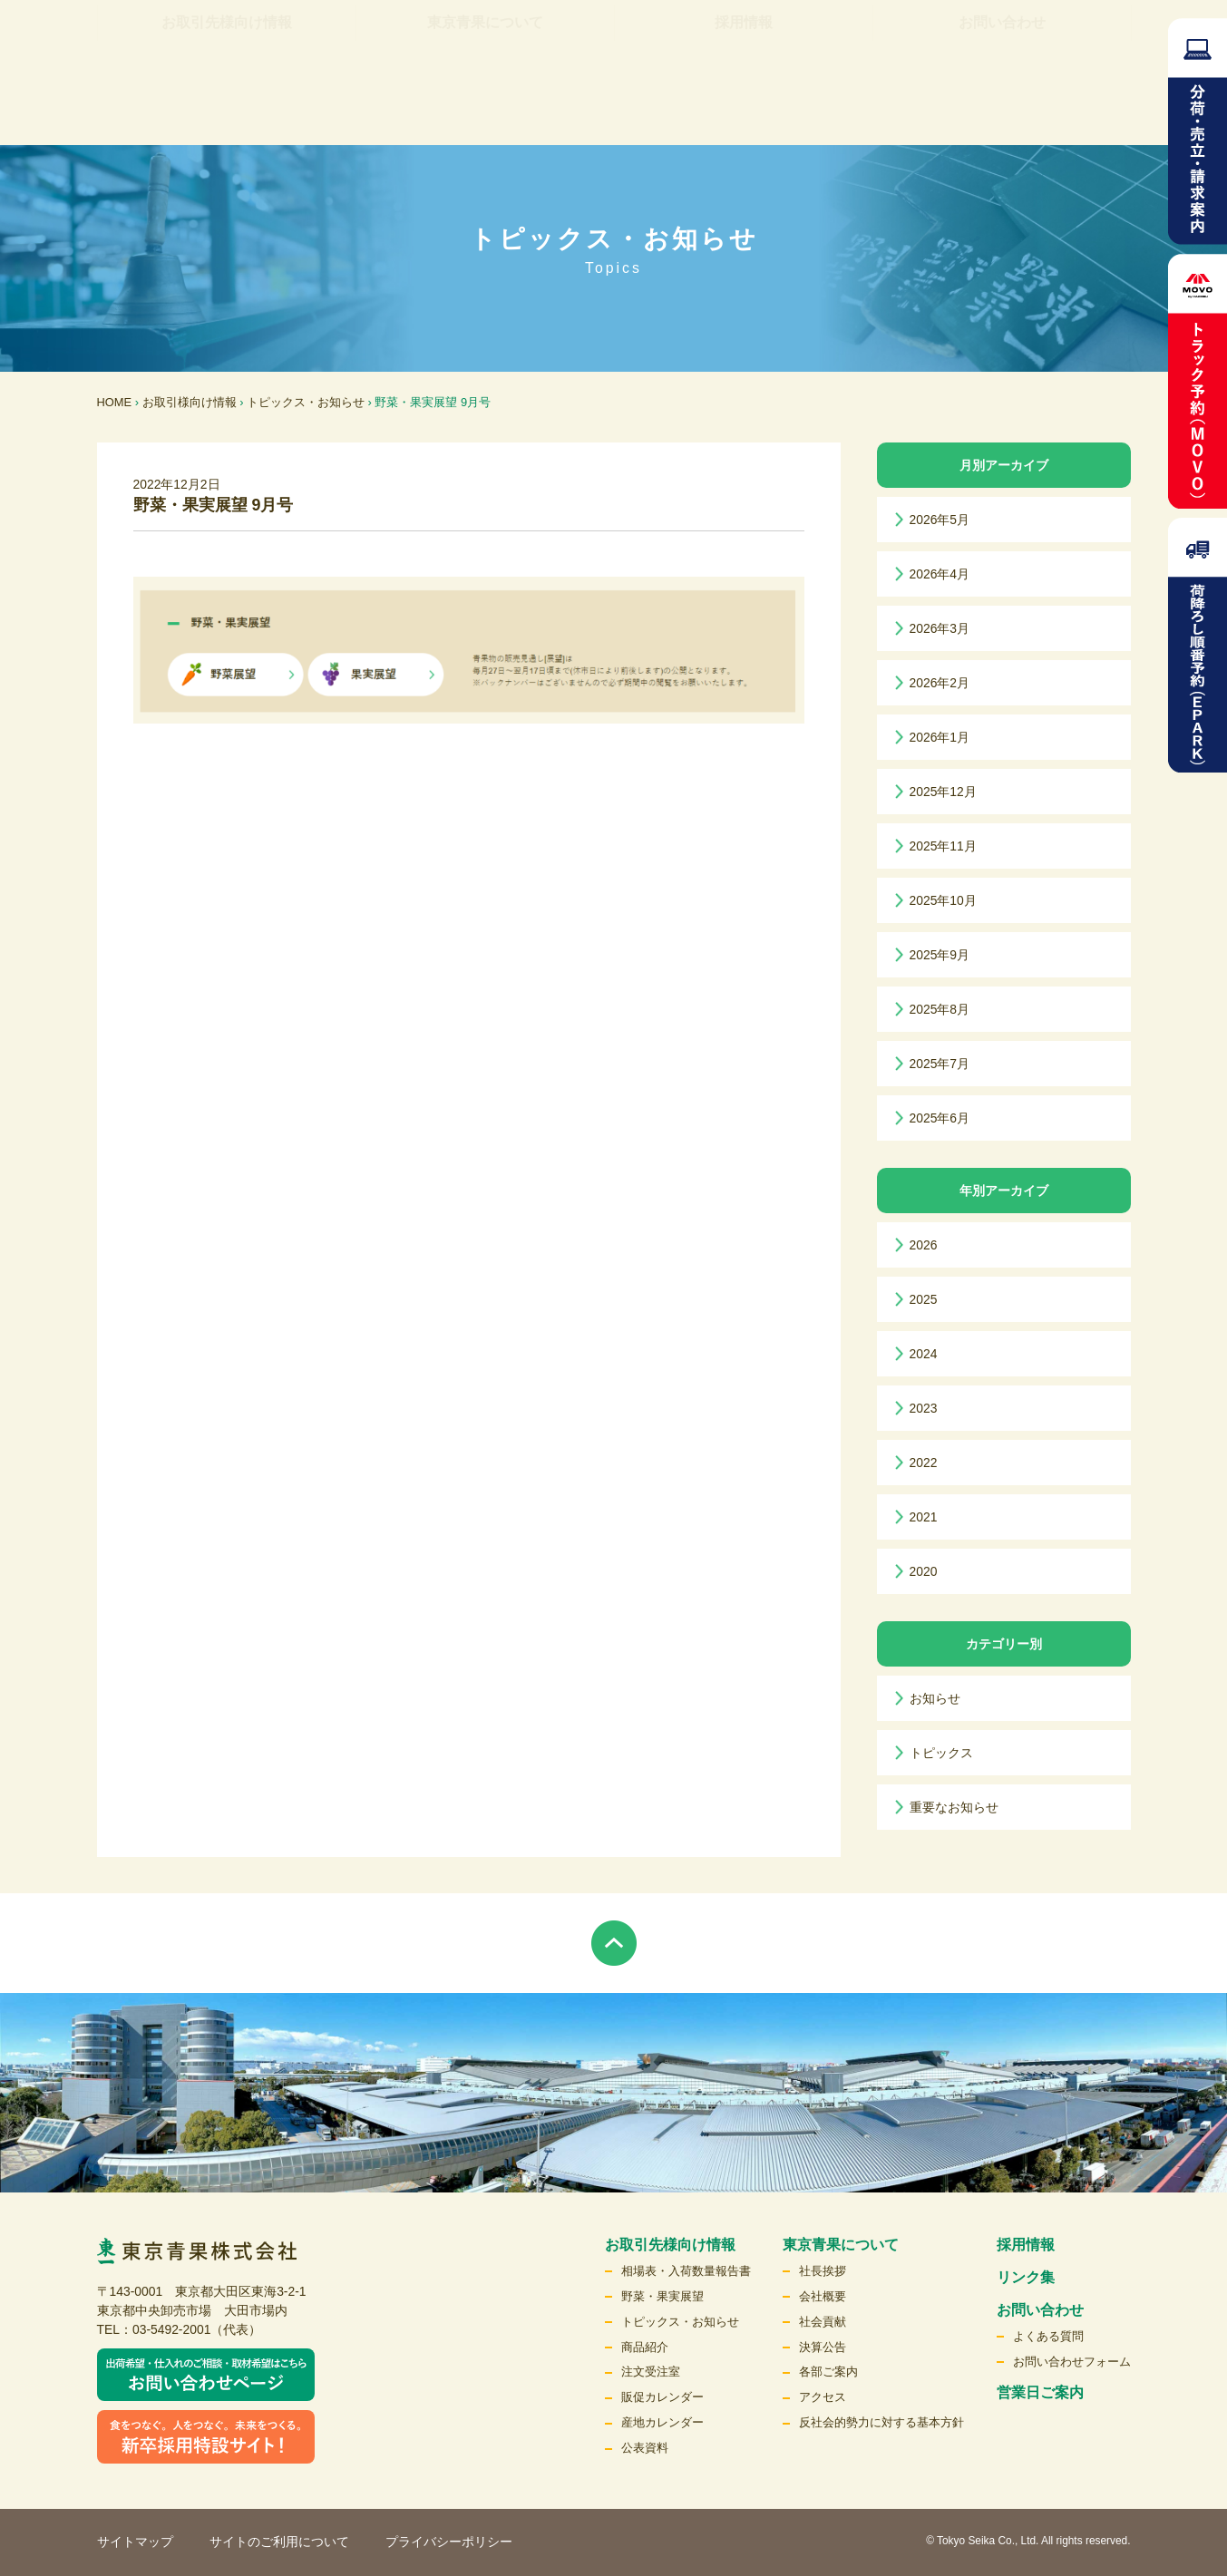 This screenshot has height=2576, width=1227. I want to click on HOME, so click(114, 402).